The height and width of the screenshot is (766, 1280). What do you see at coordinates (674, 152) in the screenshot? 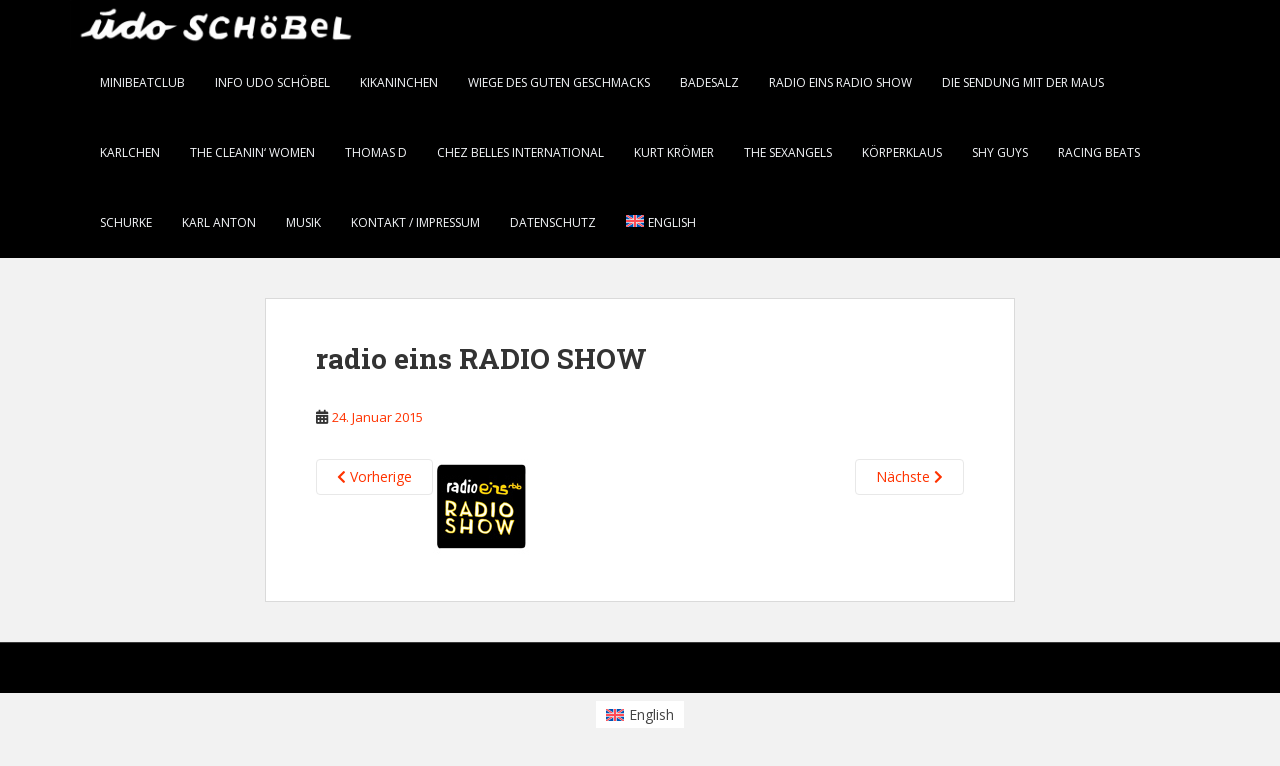
I see `Kurt Krömer` at bounding box center [674, 152].